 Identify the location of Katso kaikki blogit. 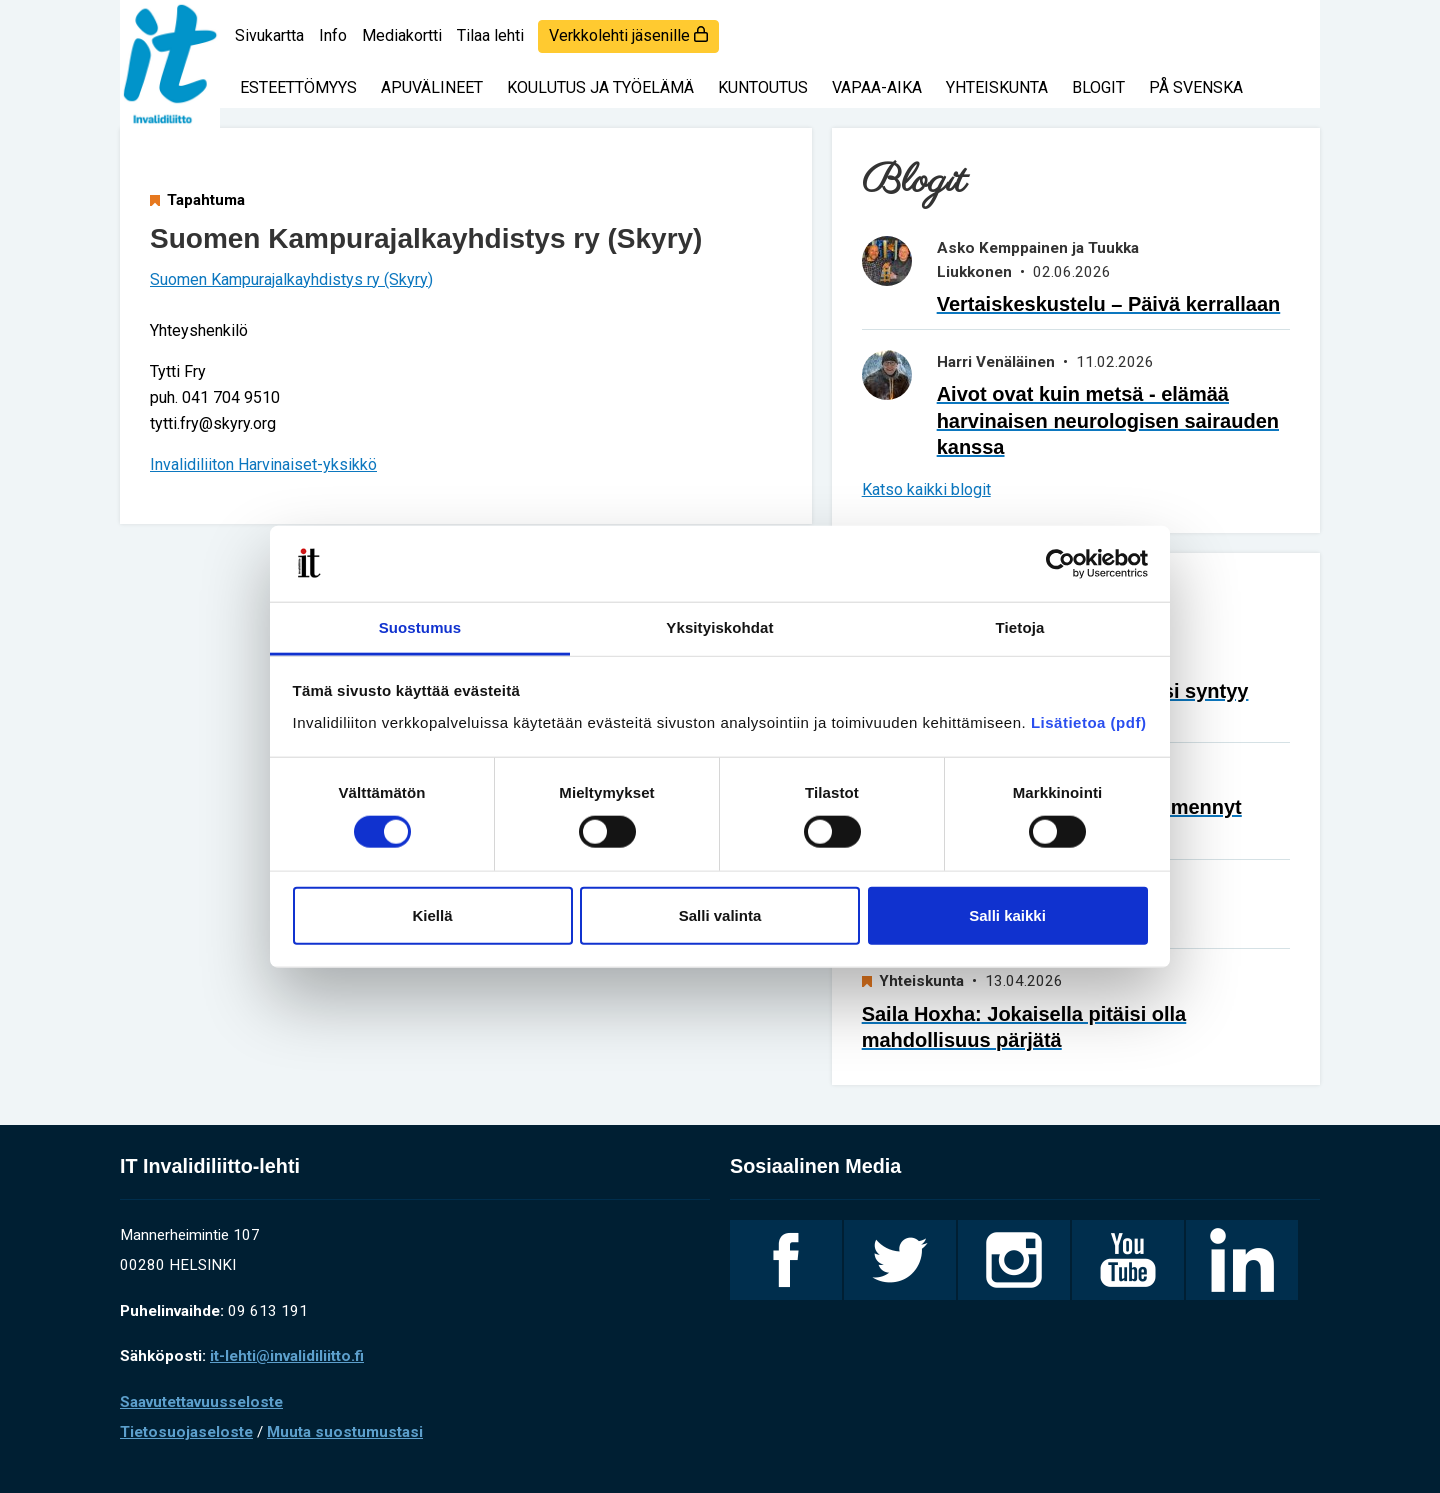
(926, 489).